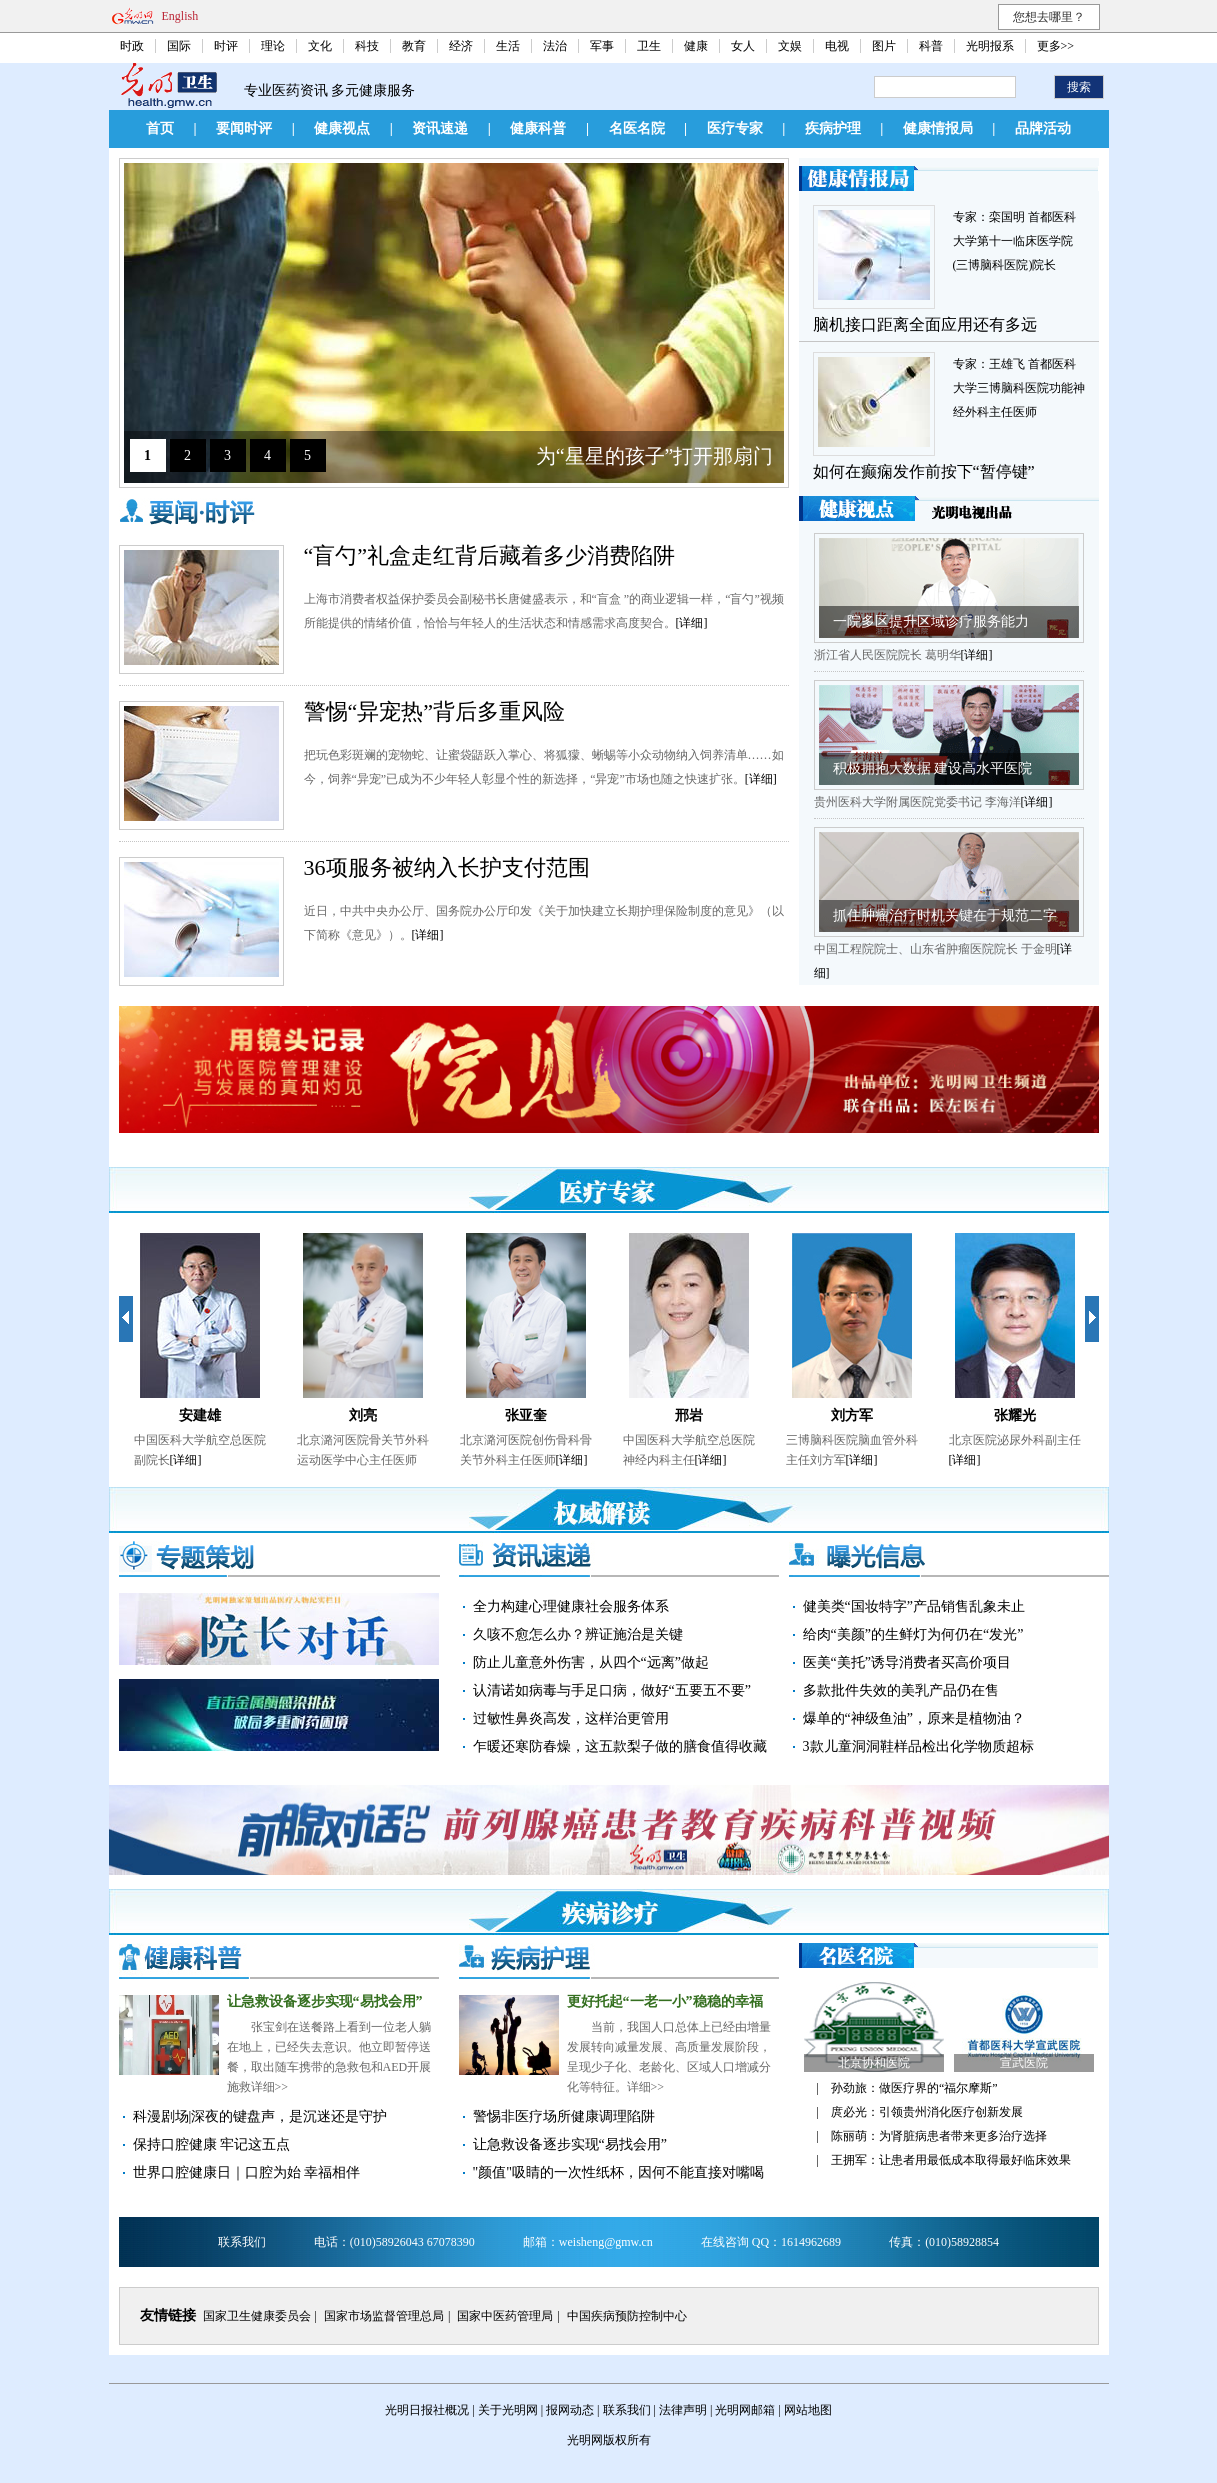  What do you see at coordinates (884, 46) in the screenshot?
I see `图片` at bounding box center [884, 46].